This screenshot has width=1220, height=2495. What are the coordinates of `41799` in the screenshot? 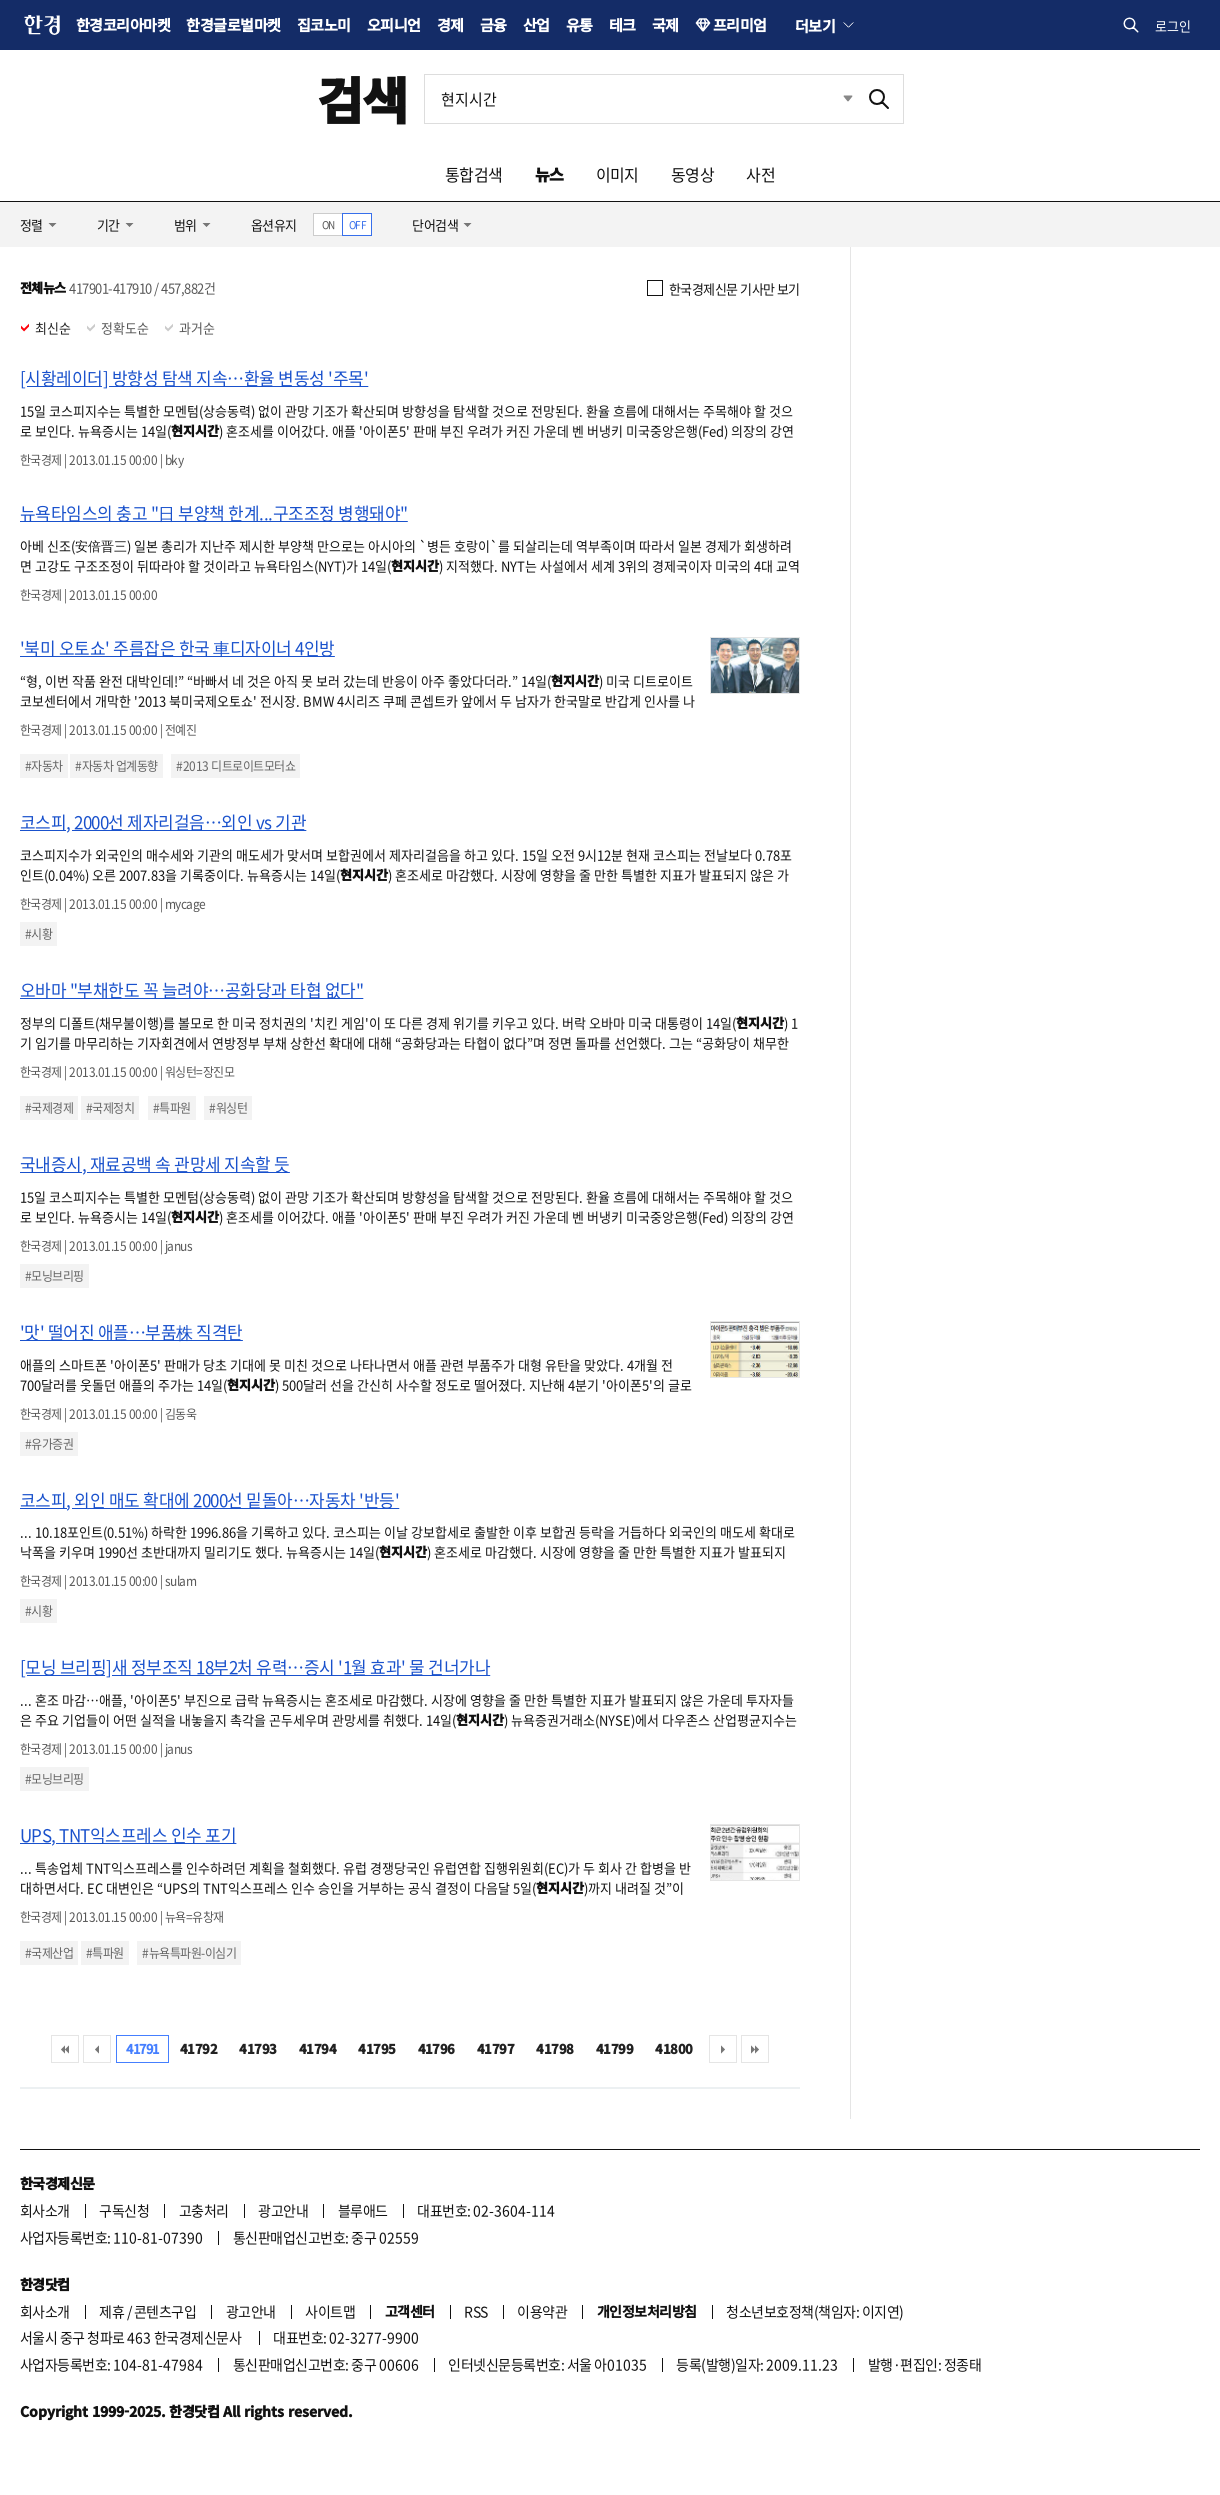 It's located at (614, 2048).